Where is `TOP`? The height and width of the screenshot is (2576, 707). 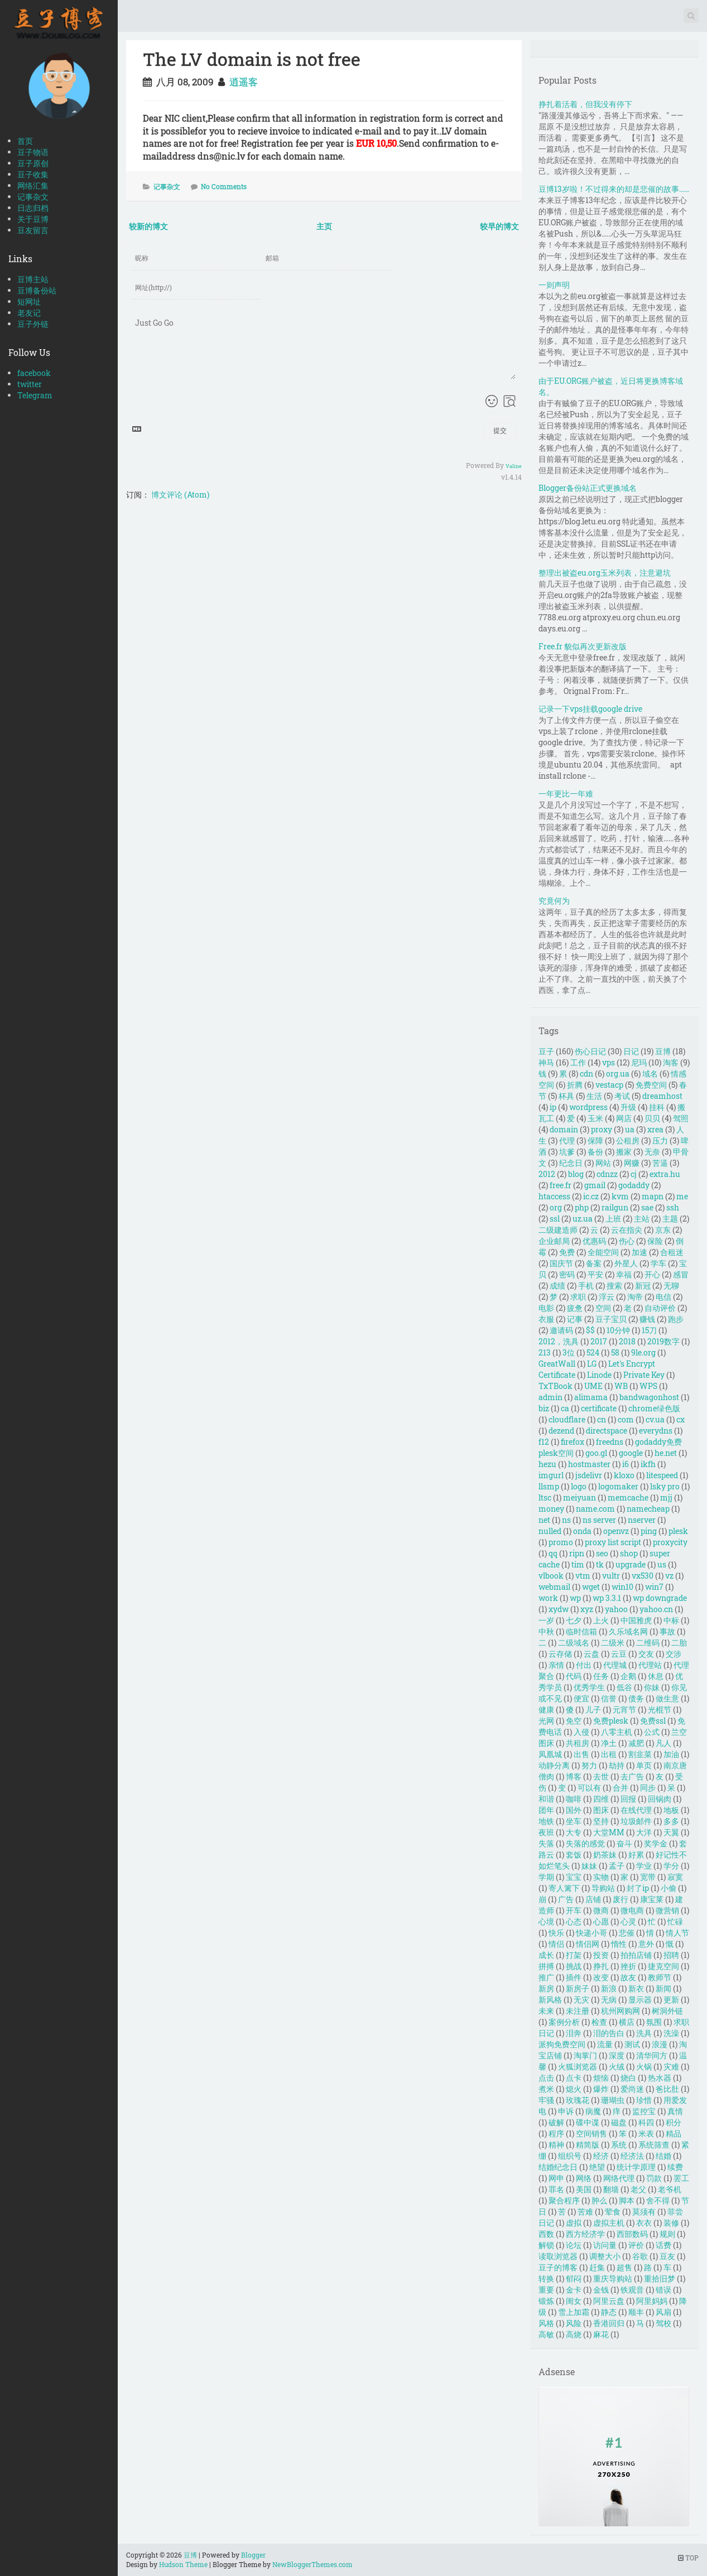 TOP is located at coordinates (688, 2557).